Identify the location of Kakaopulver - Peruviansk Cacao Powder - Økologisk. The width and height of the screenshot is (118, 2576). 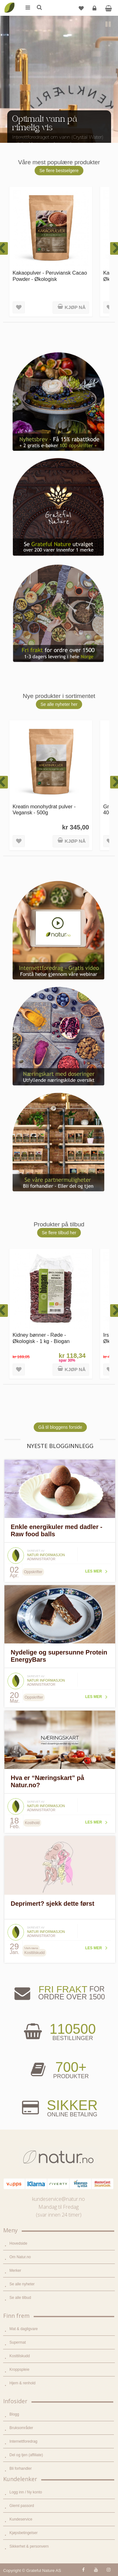
(50, 276).